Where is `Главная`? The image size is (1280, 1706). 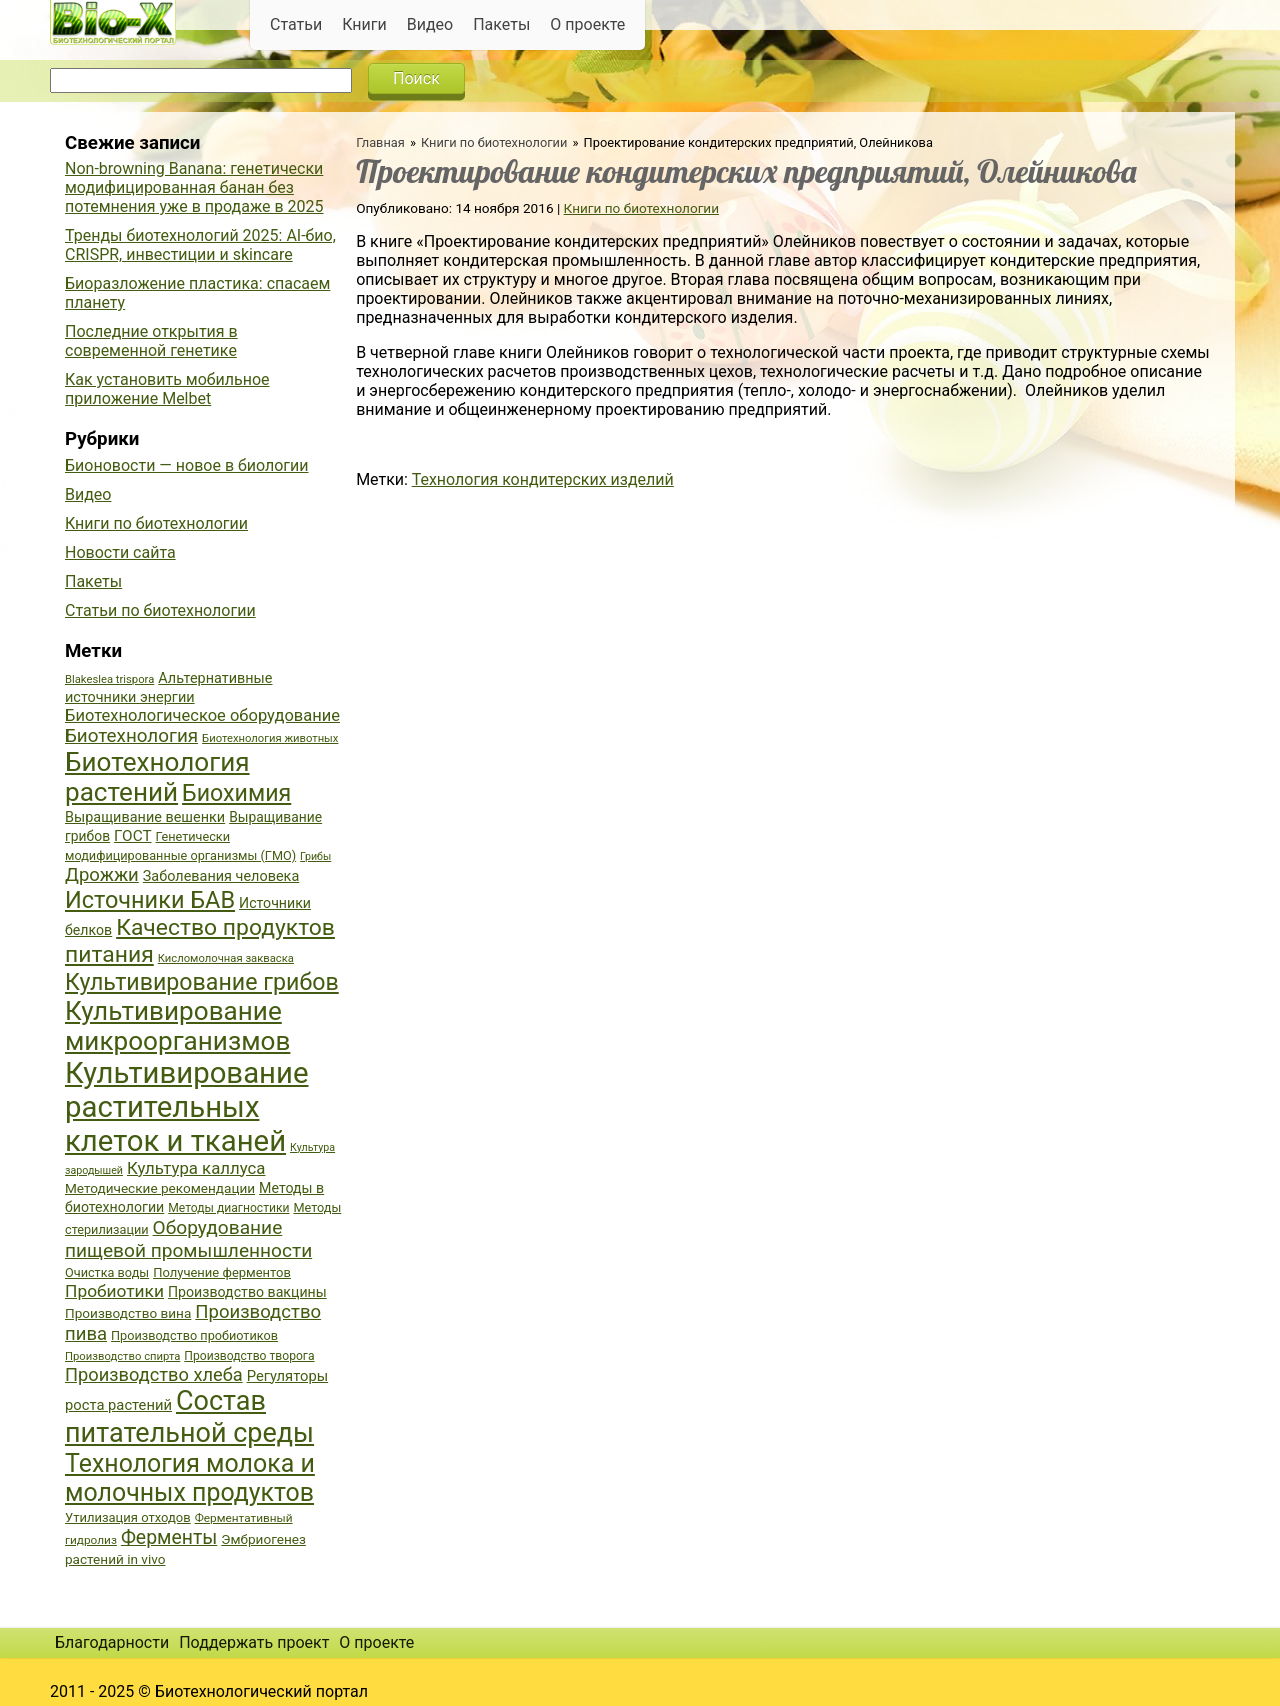 Главная is located at coordinates (380, 142).